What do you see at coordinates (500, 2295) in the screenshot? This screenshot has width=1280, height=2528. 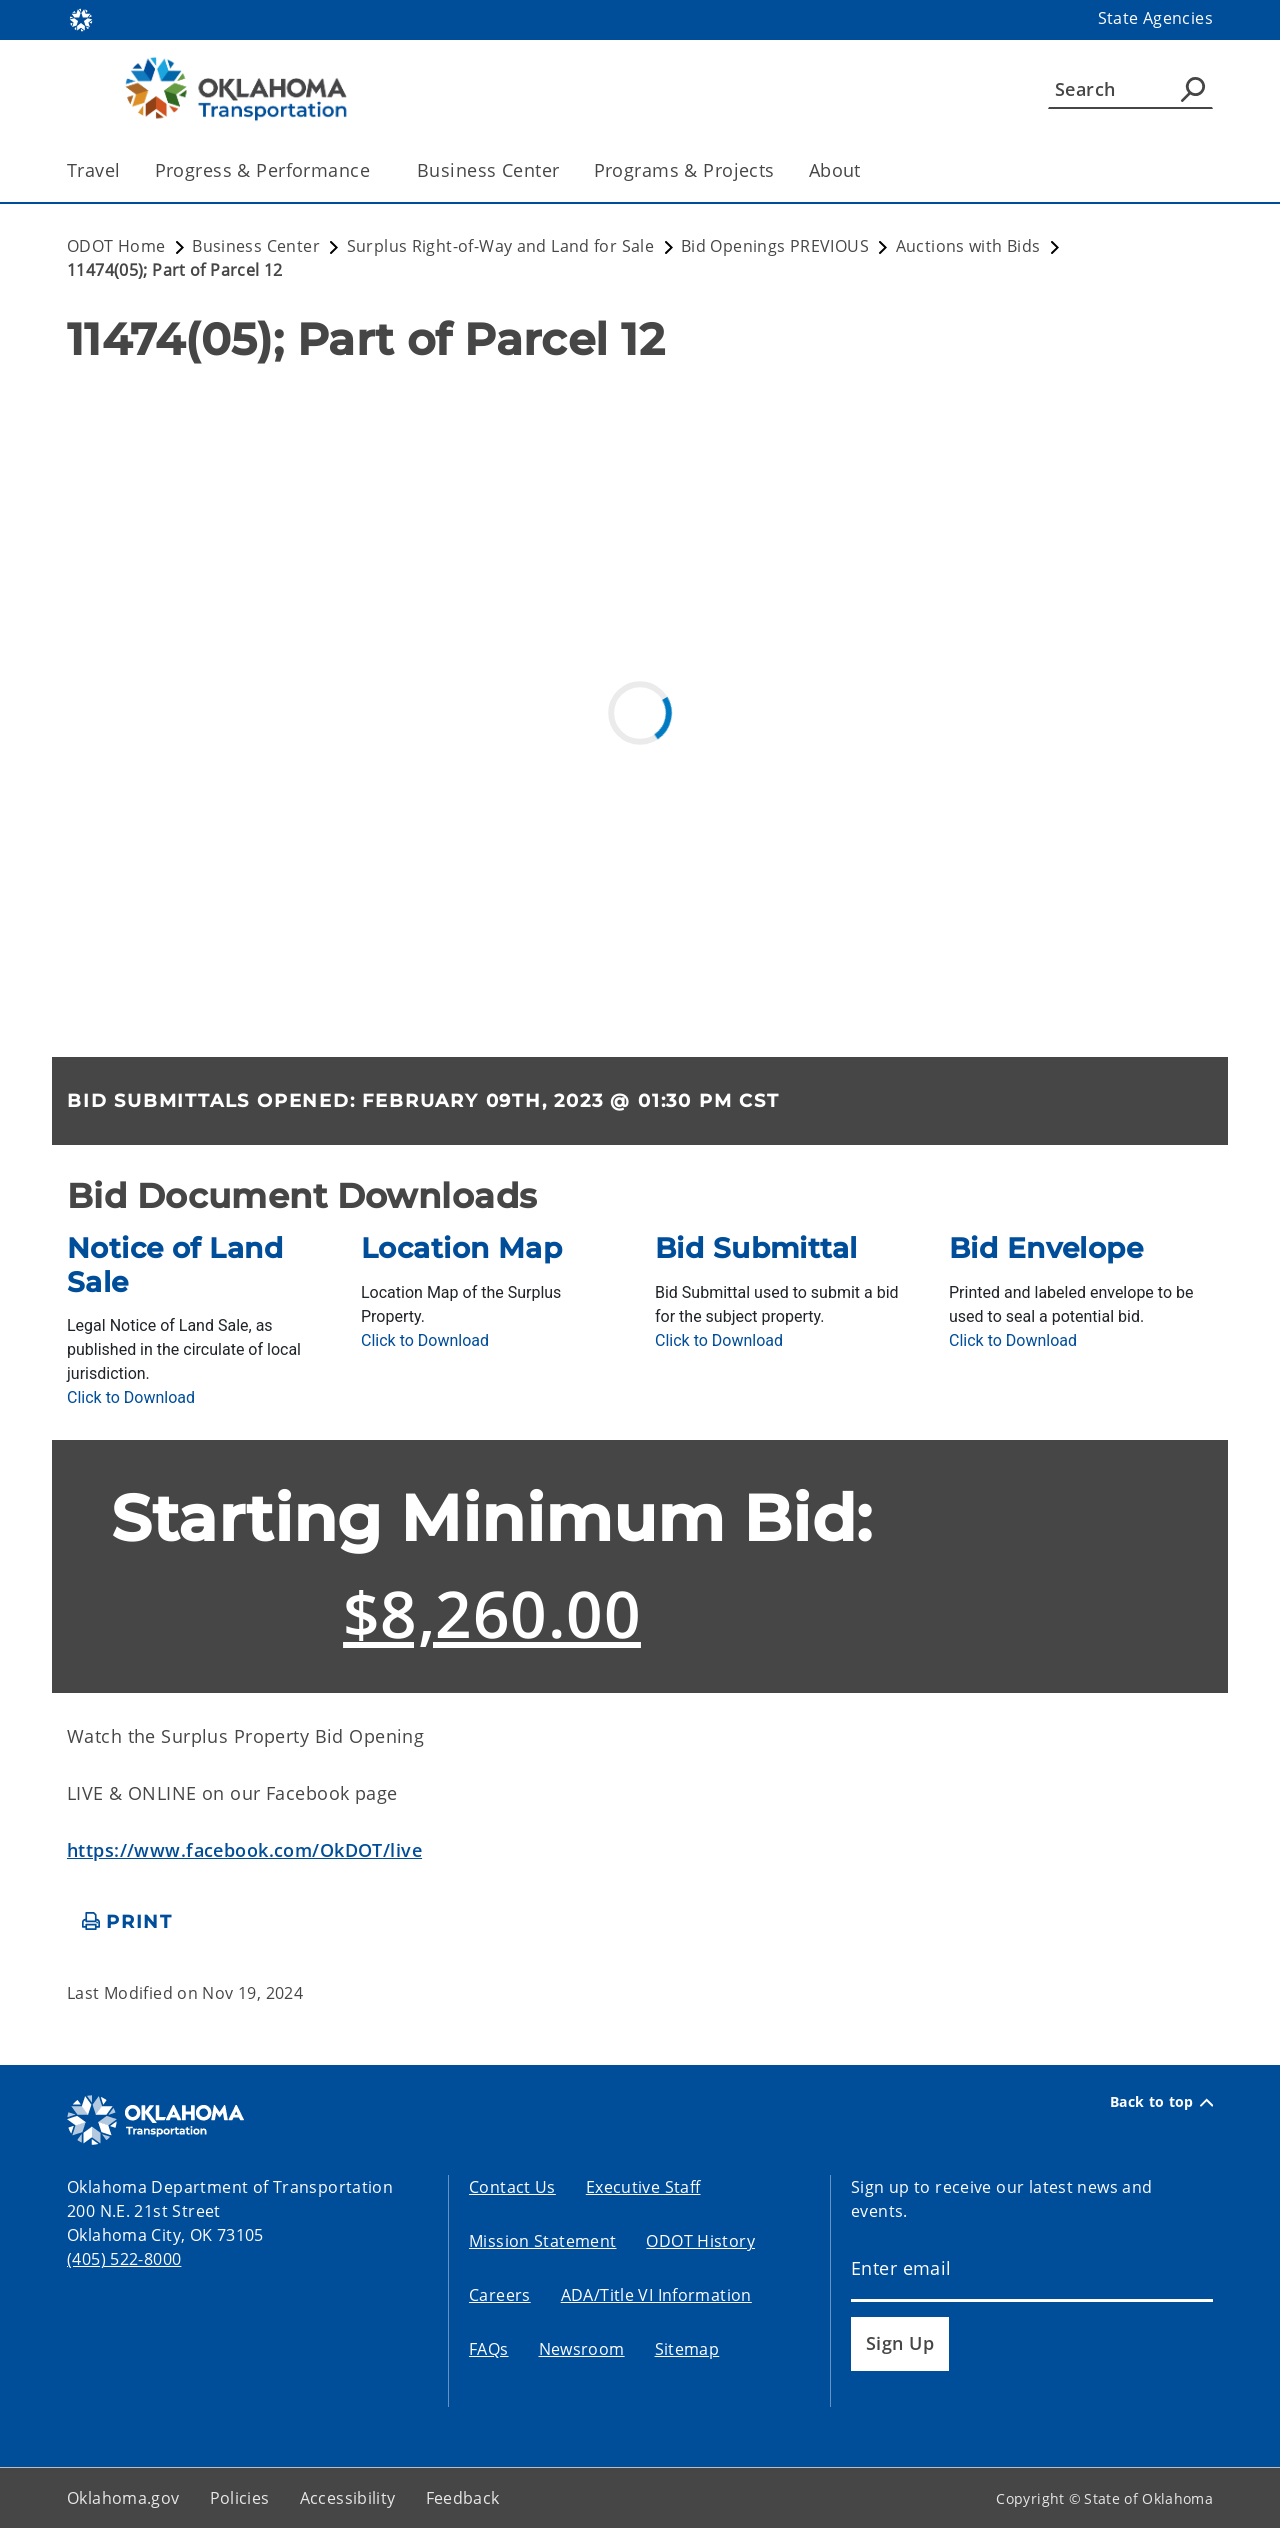 I see `Careers` at bounding box center [500, 2295].